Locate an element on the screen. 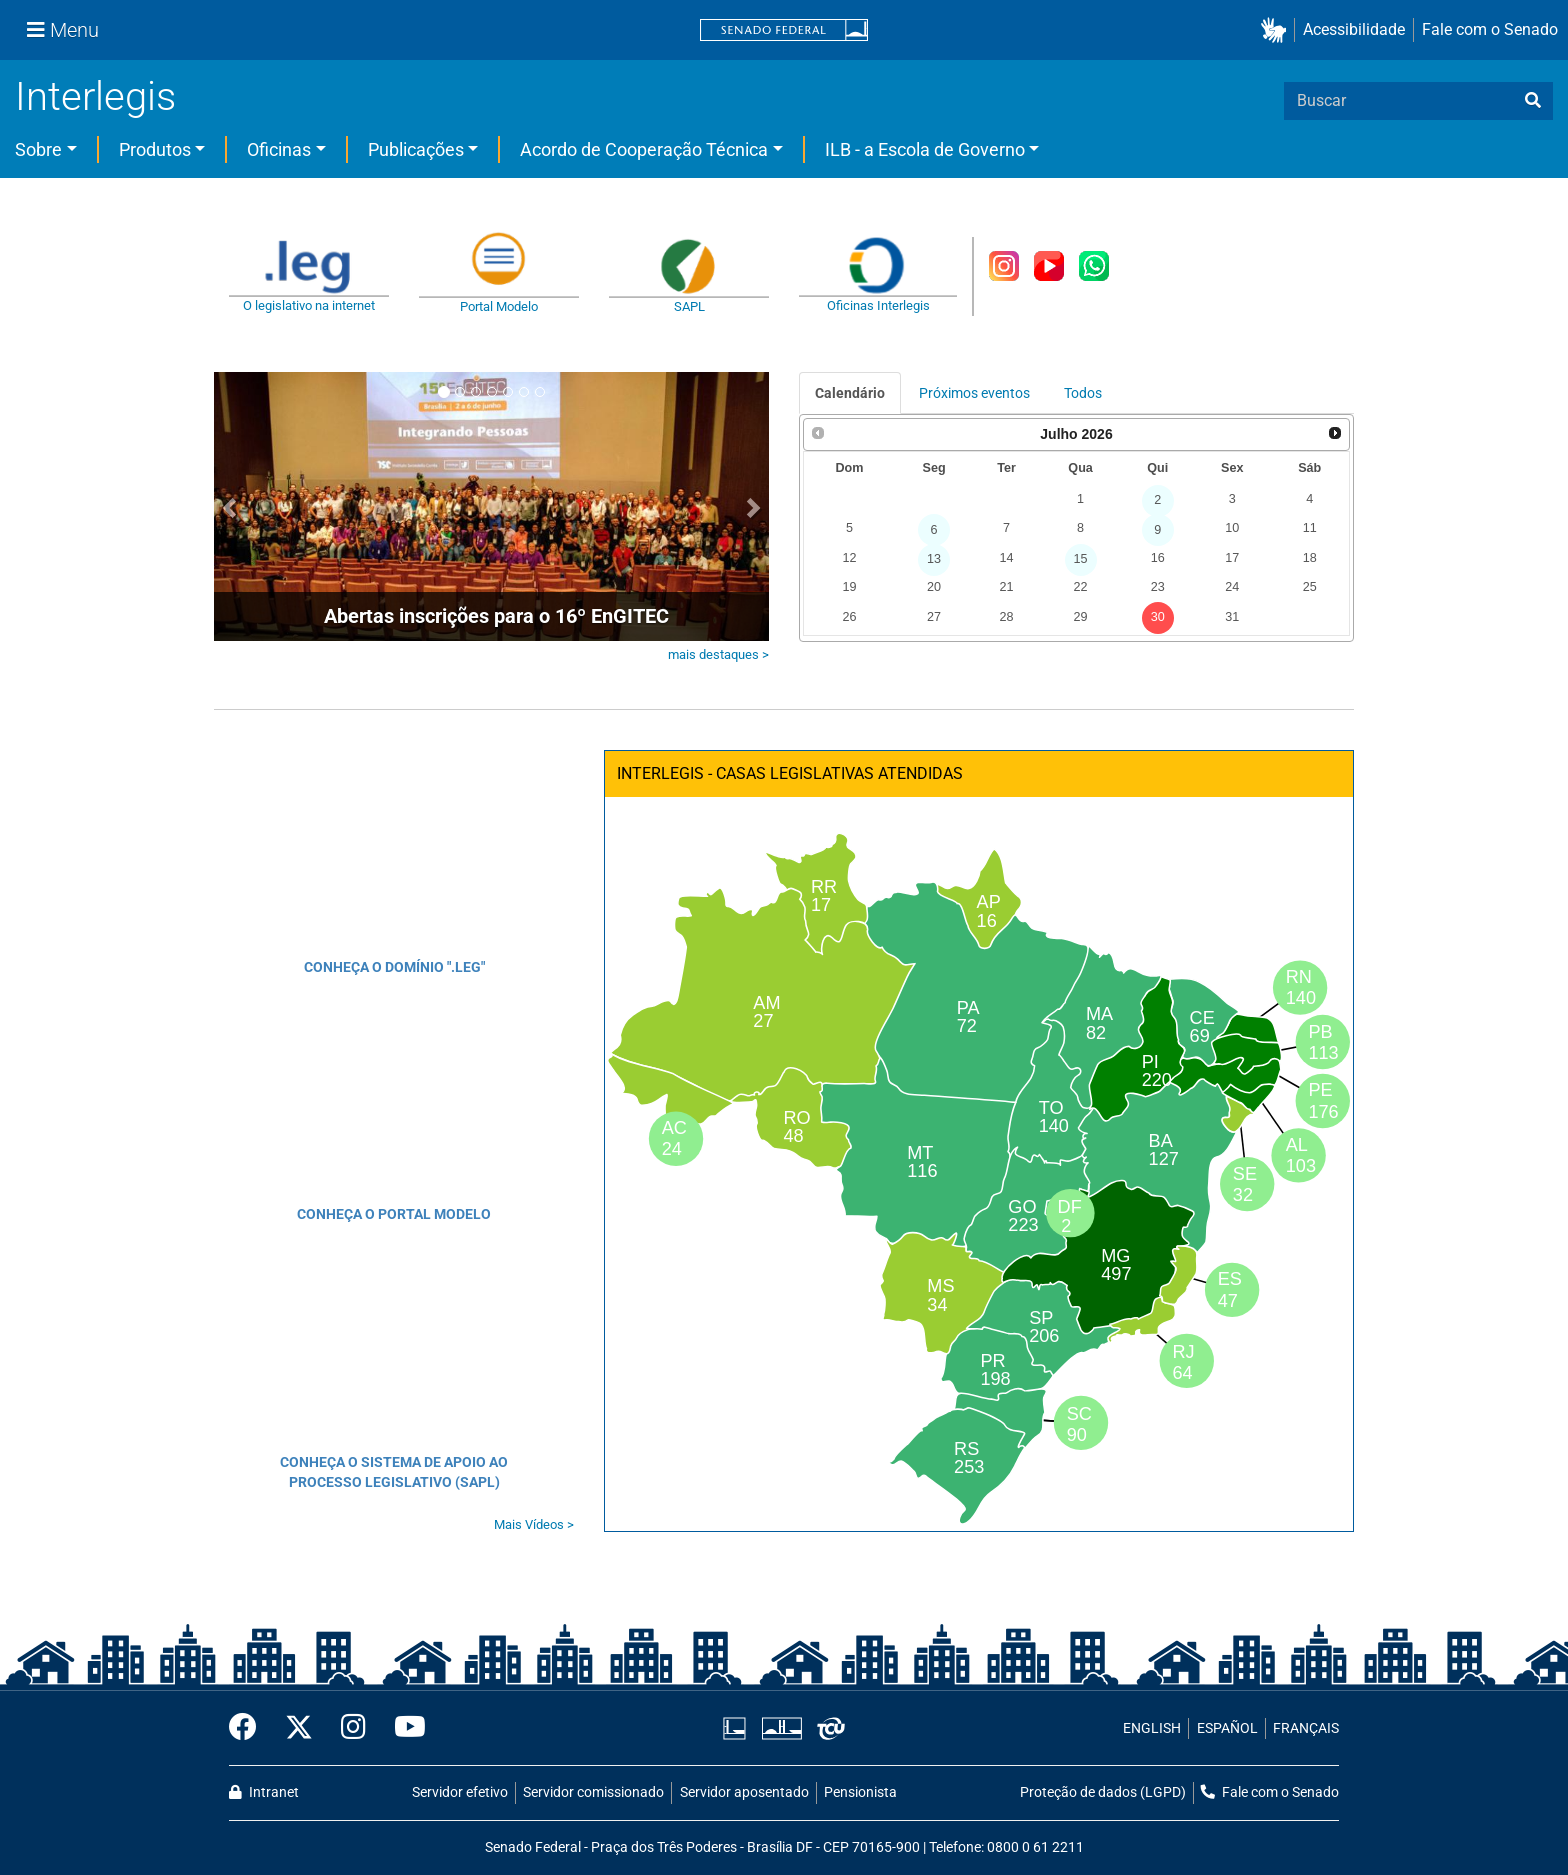 Image resolution: width=1568 pixels, height=1875 pixels. Oficinas is located at coordinates (279, 149).